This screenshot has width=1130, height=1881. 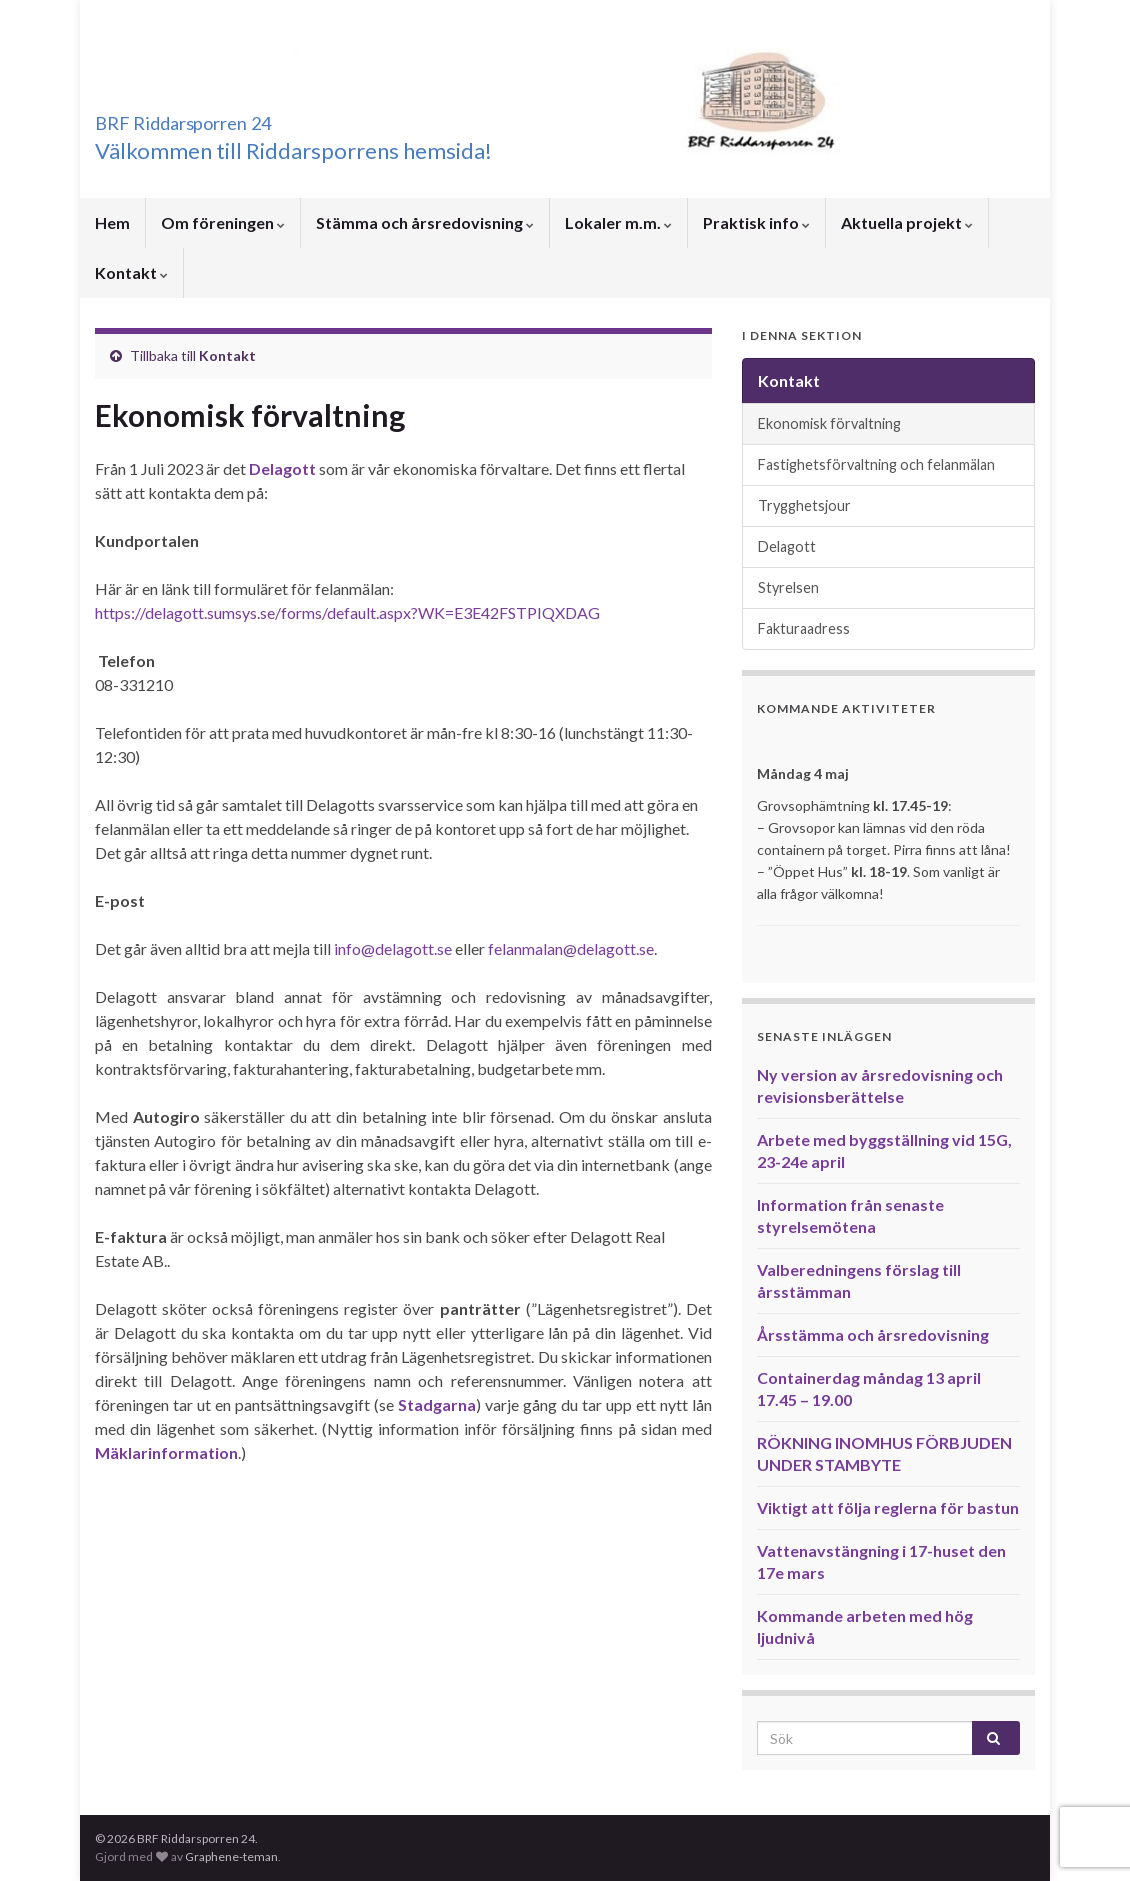 I want to click on info@delagott.se, so click(x=393, y=948).